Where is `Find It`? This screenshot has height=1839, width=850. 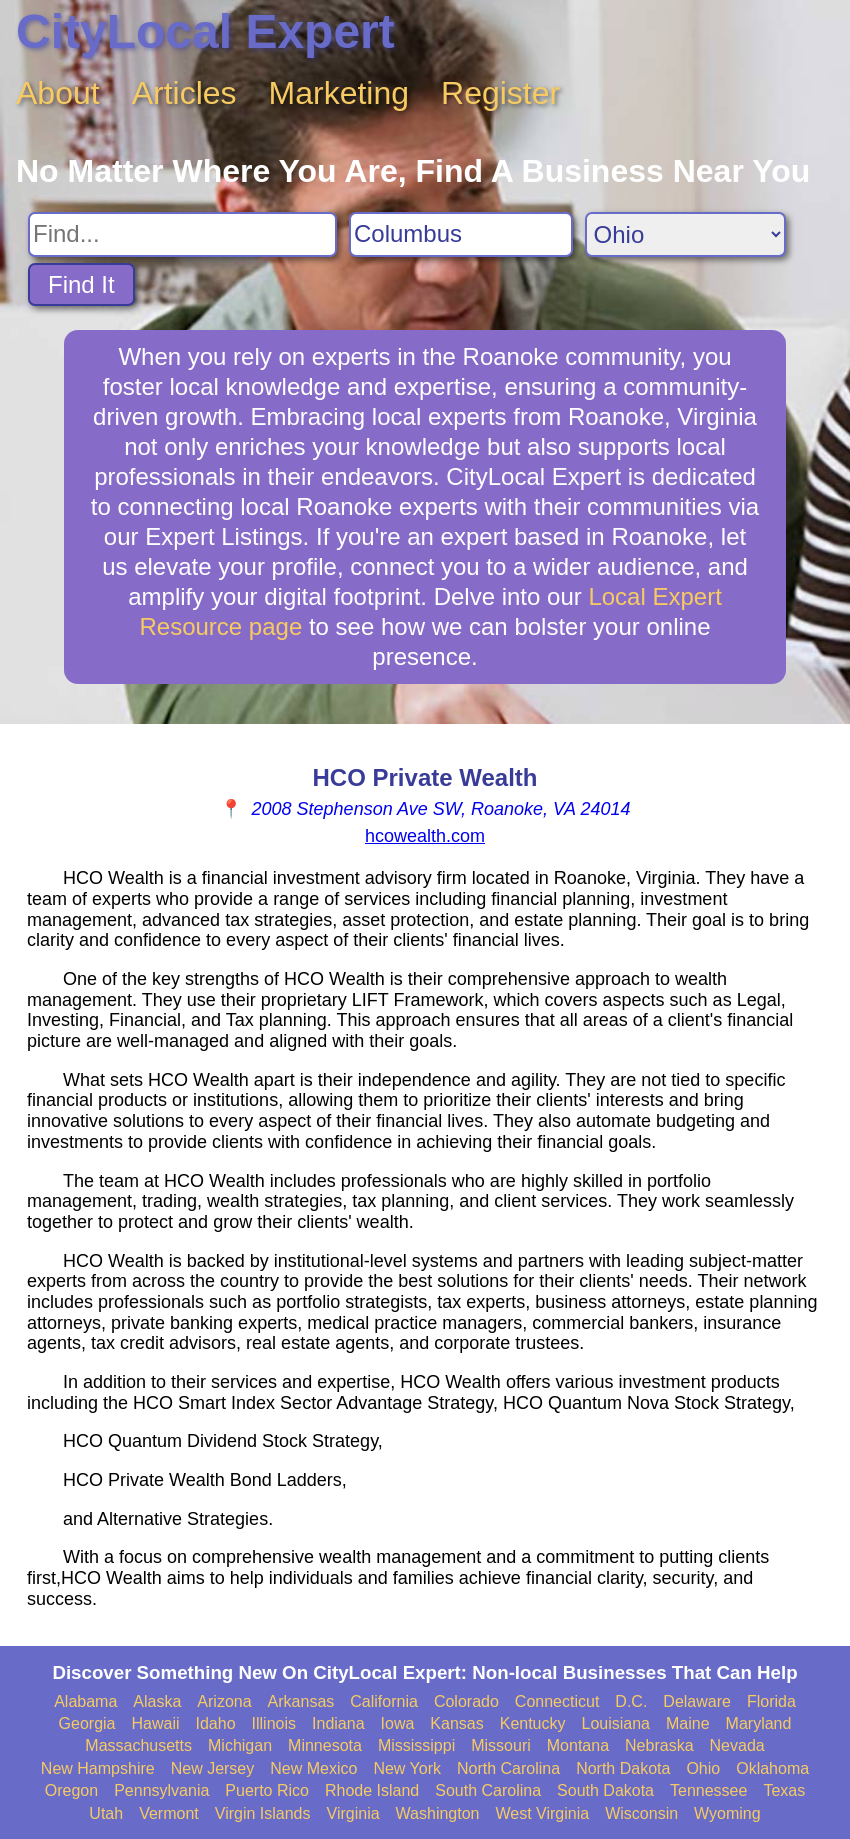
Find It is located at coordinates (81, 284).